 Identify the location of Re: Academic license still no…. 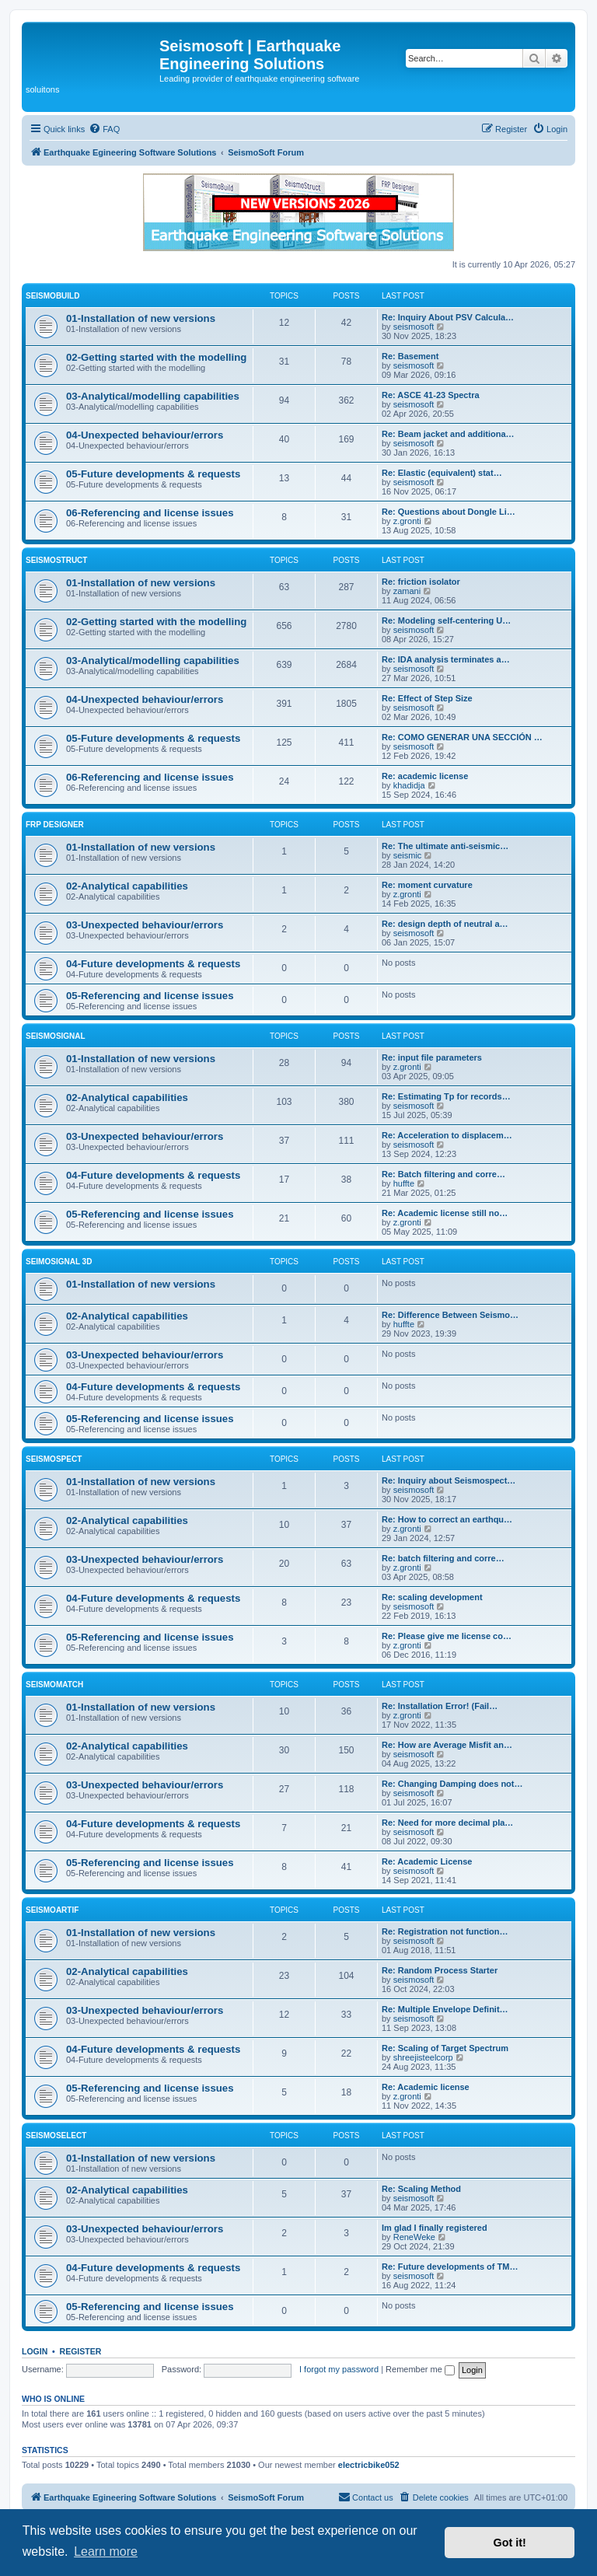
(445, 1213).